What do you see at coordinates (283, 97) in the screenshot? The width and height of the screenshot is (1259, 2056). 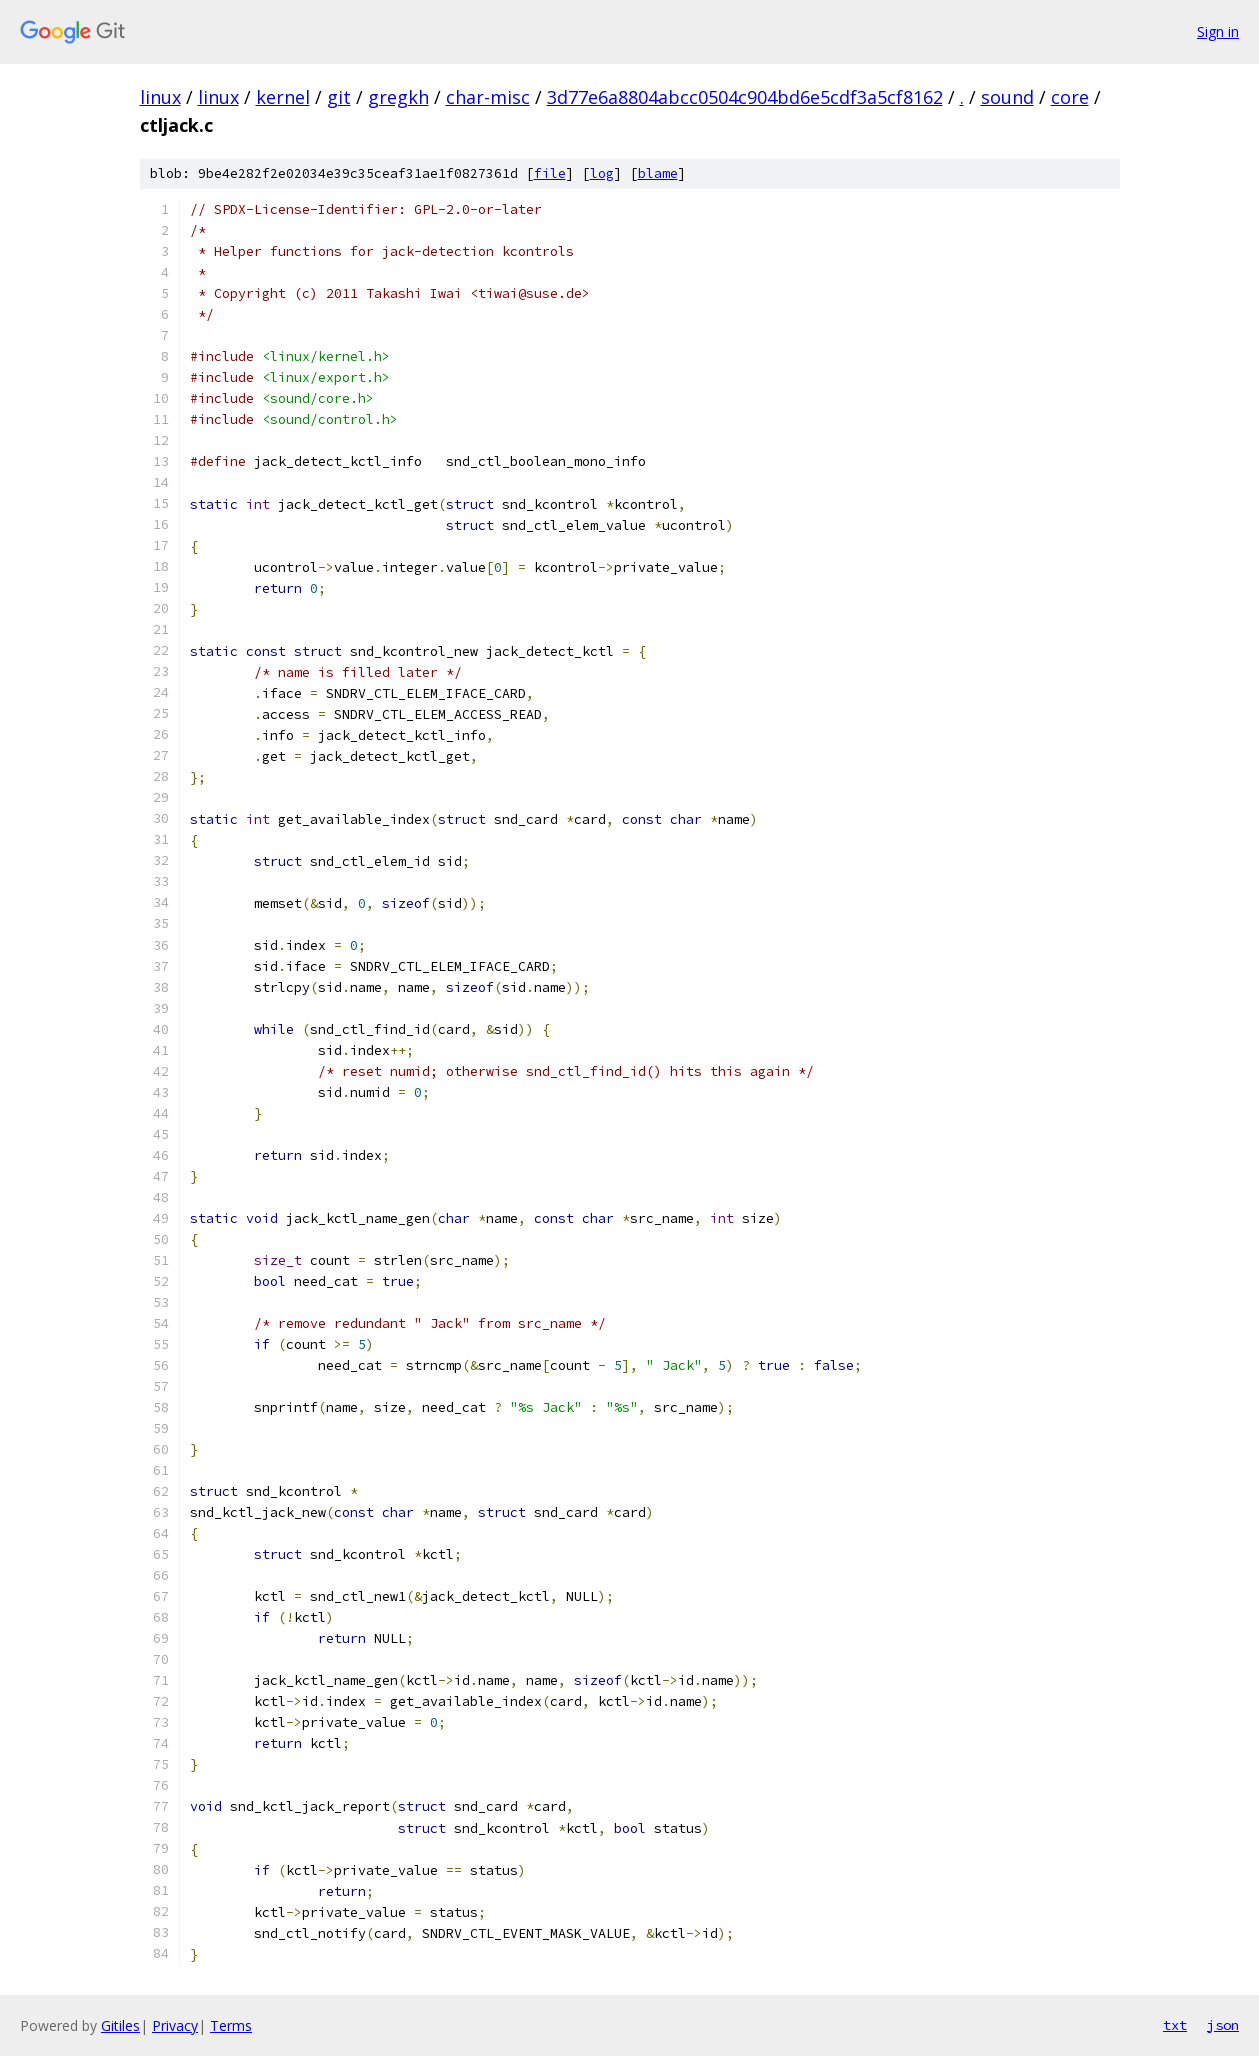 I see `kernel` at bounding box center [283, 97].